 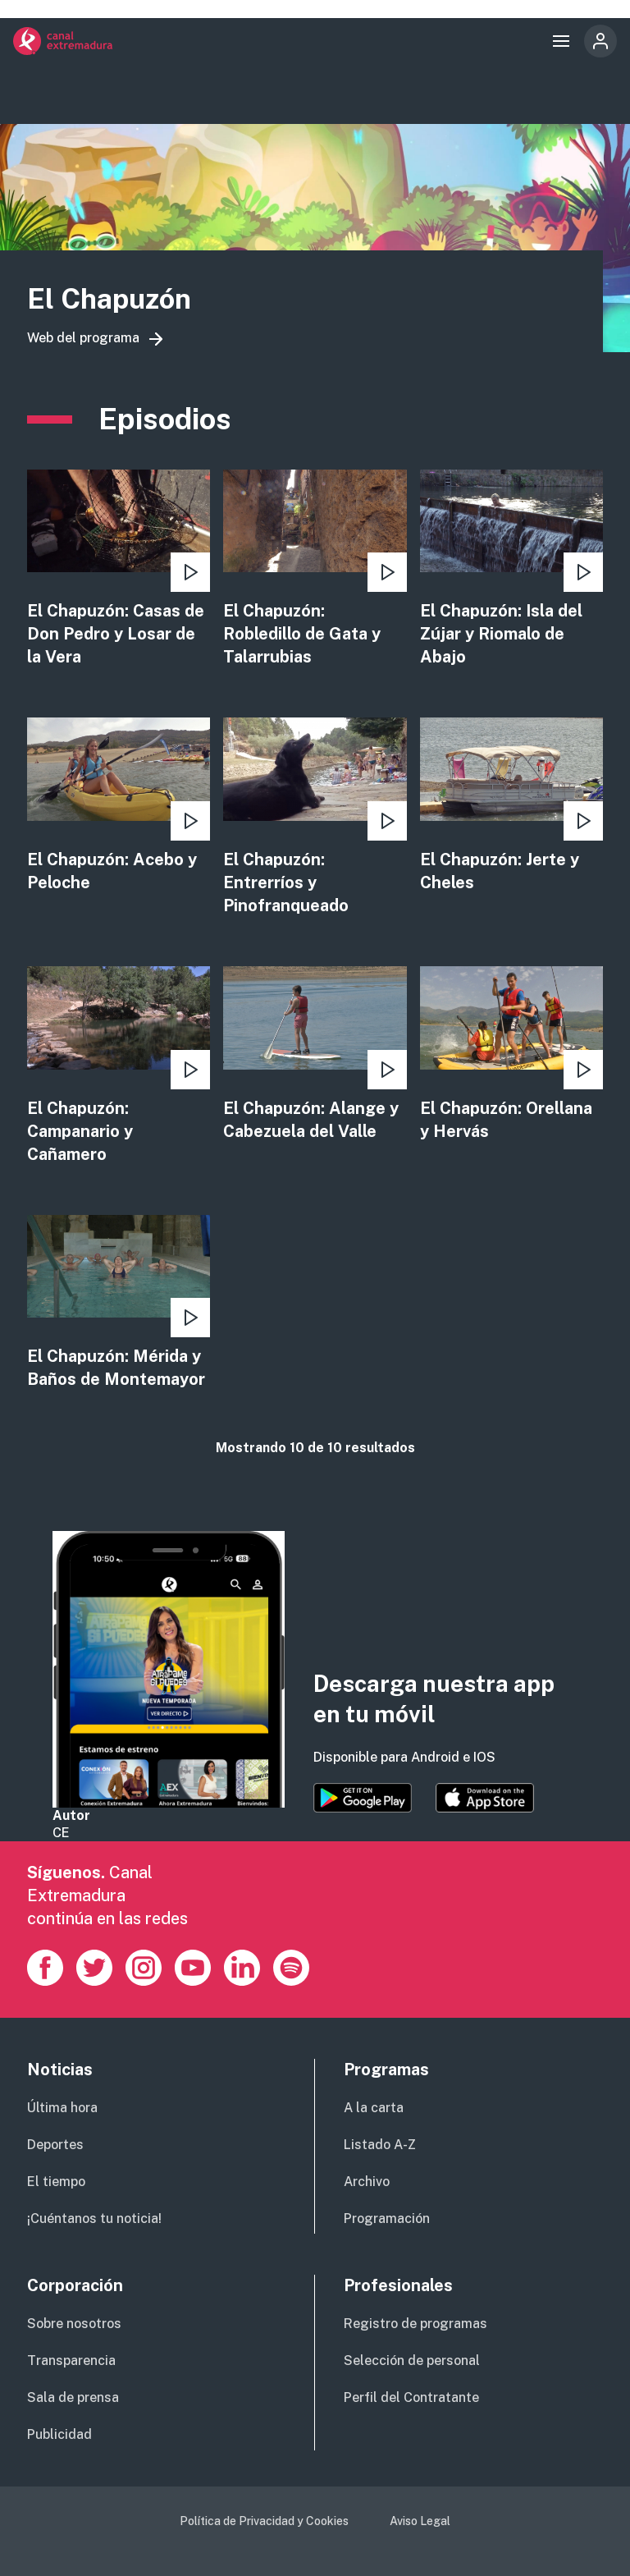 I want to click on A la carta, so click(x=374, y=2107).